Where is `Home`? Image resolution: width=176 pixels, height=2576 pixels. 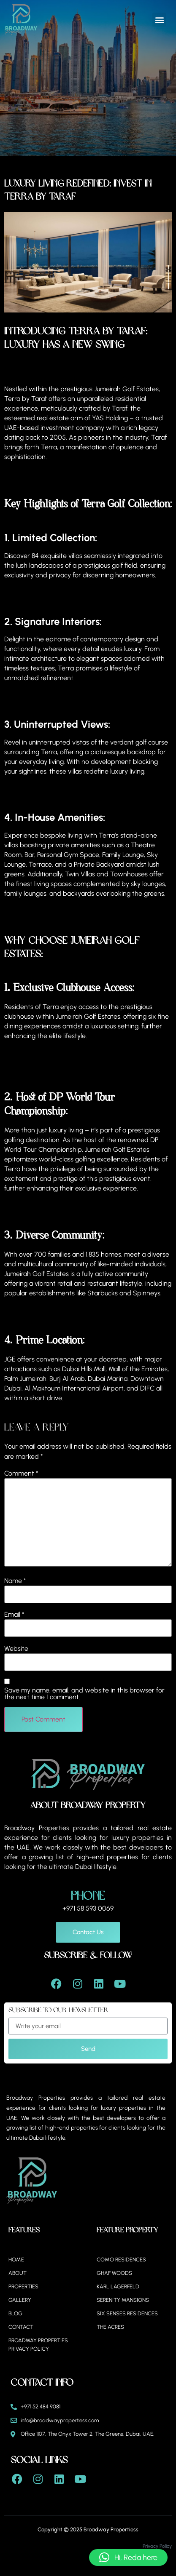
Home is located at coordinates (16, 2259).